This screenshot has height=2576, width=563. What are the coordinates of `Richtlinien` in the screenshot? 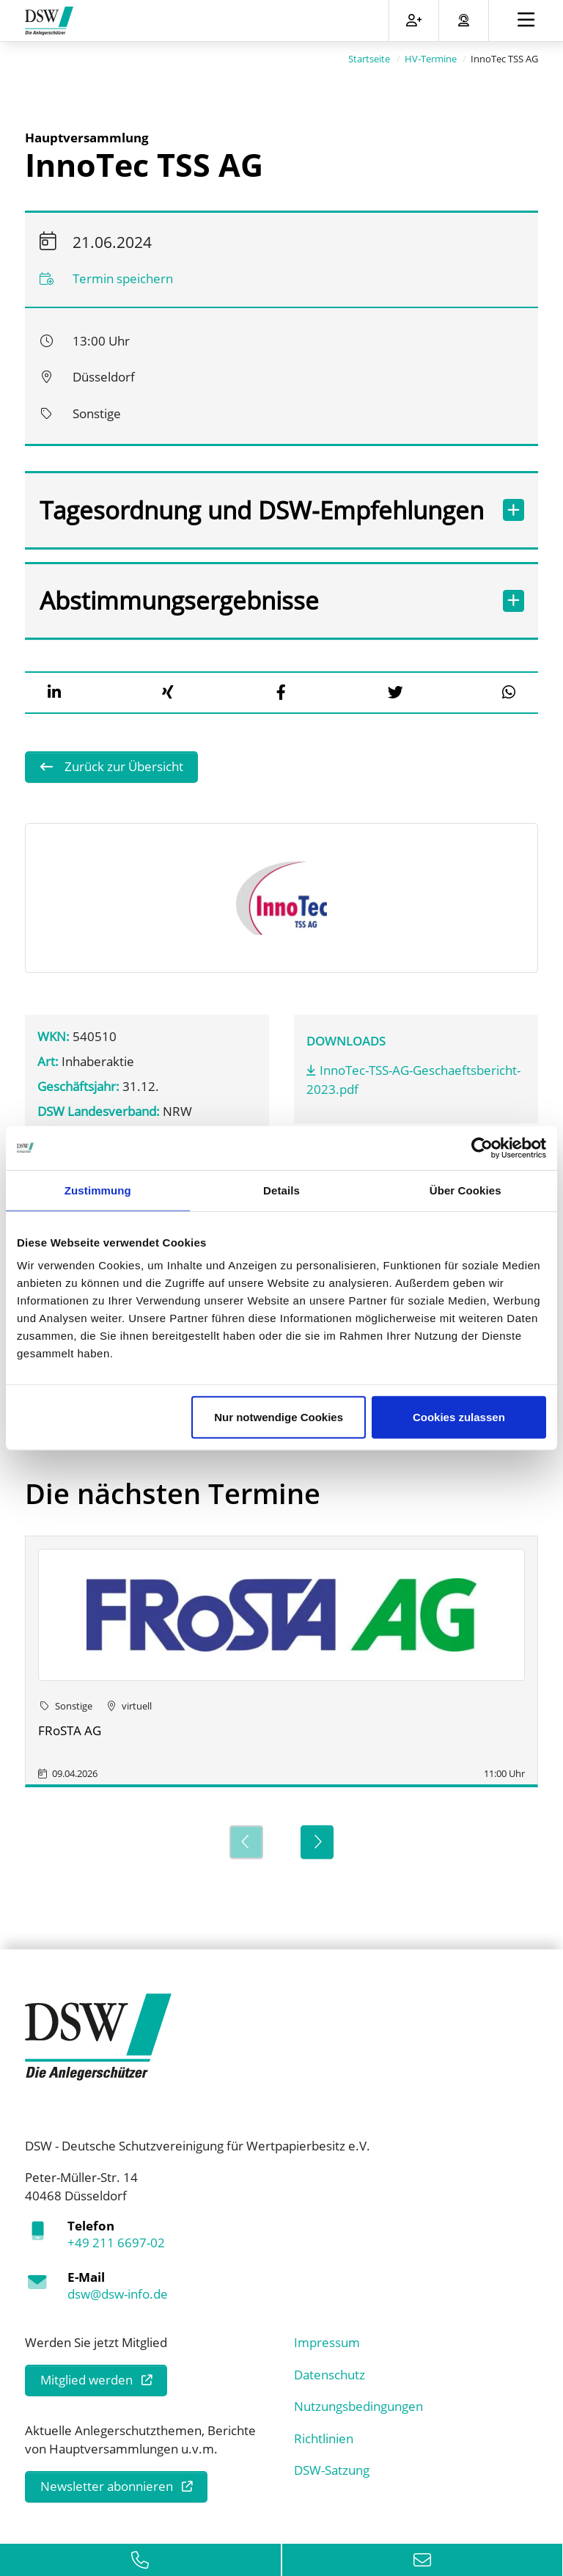 It's located at (323, 2437).